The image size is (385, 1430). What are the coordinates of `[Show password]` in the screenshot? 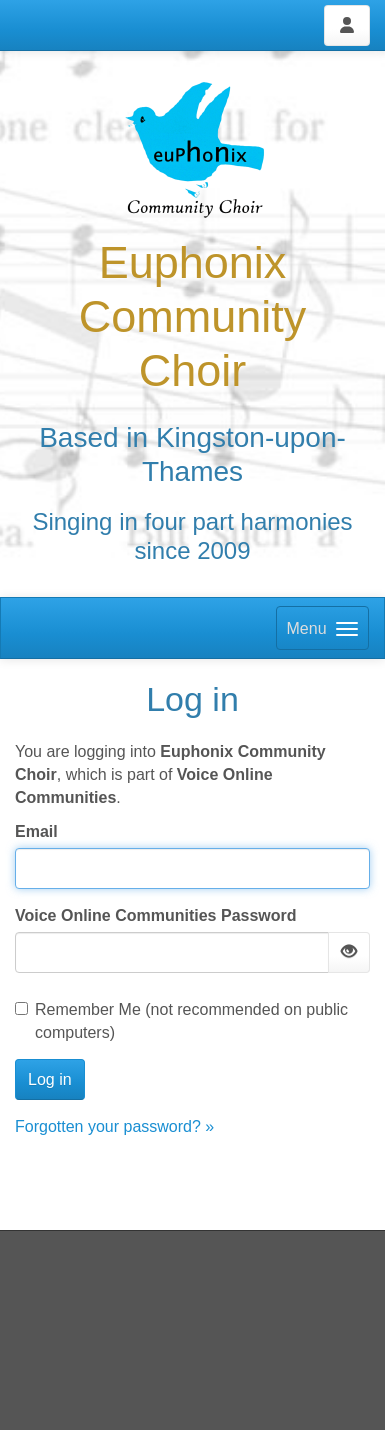 It's located at (349, 952).